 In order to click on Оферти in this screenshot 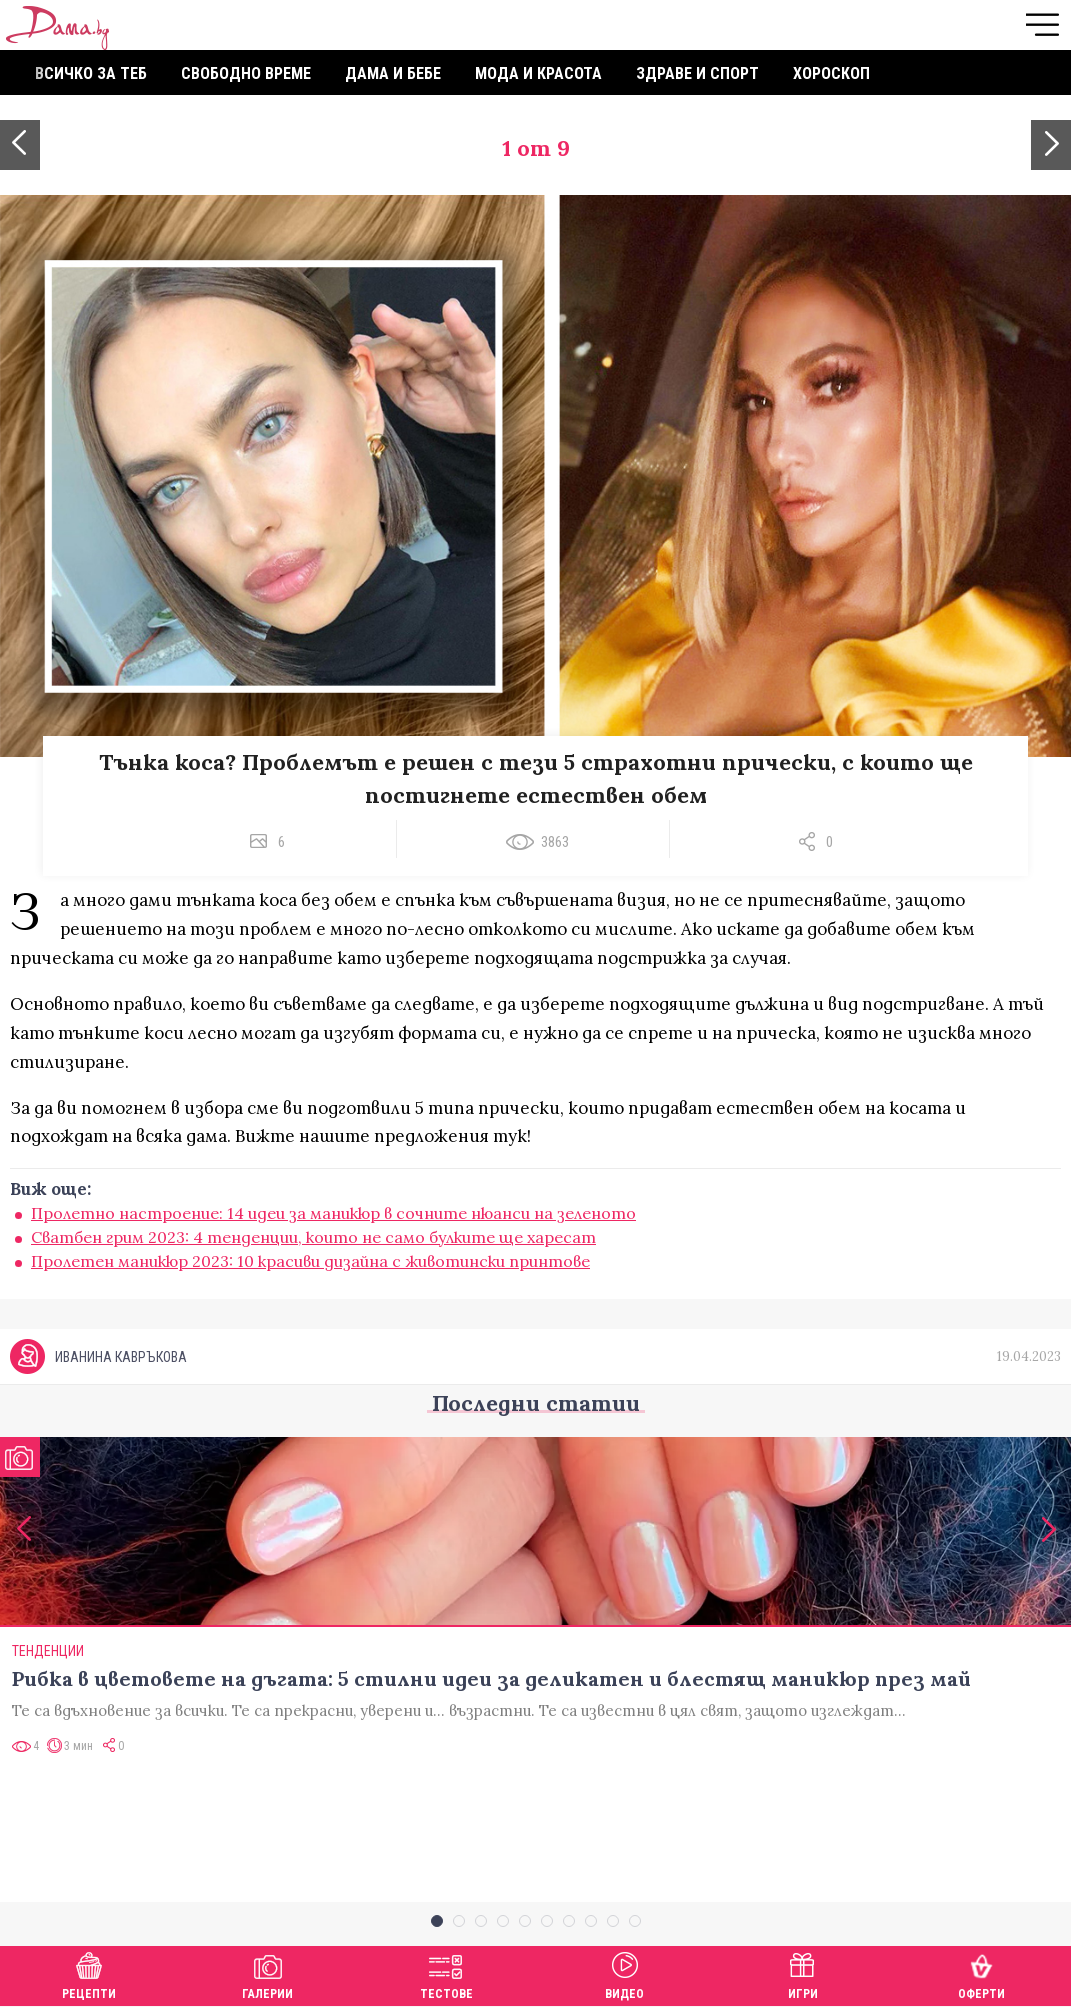, I will do `click(981, 1973)`.